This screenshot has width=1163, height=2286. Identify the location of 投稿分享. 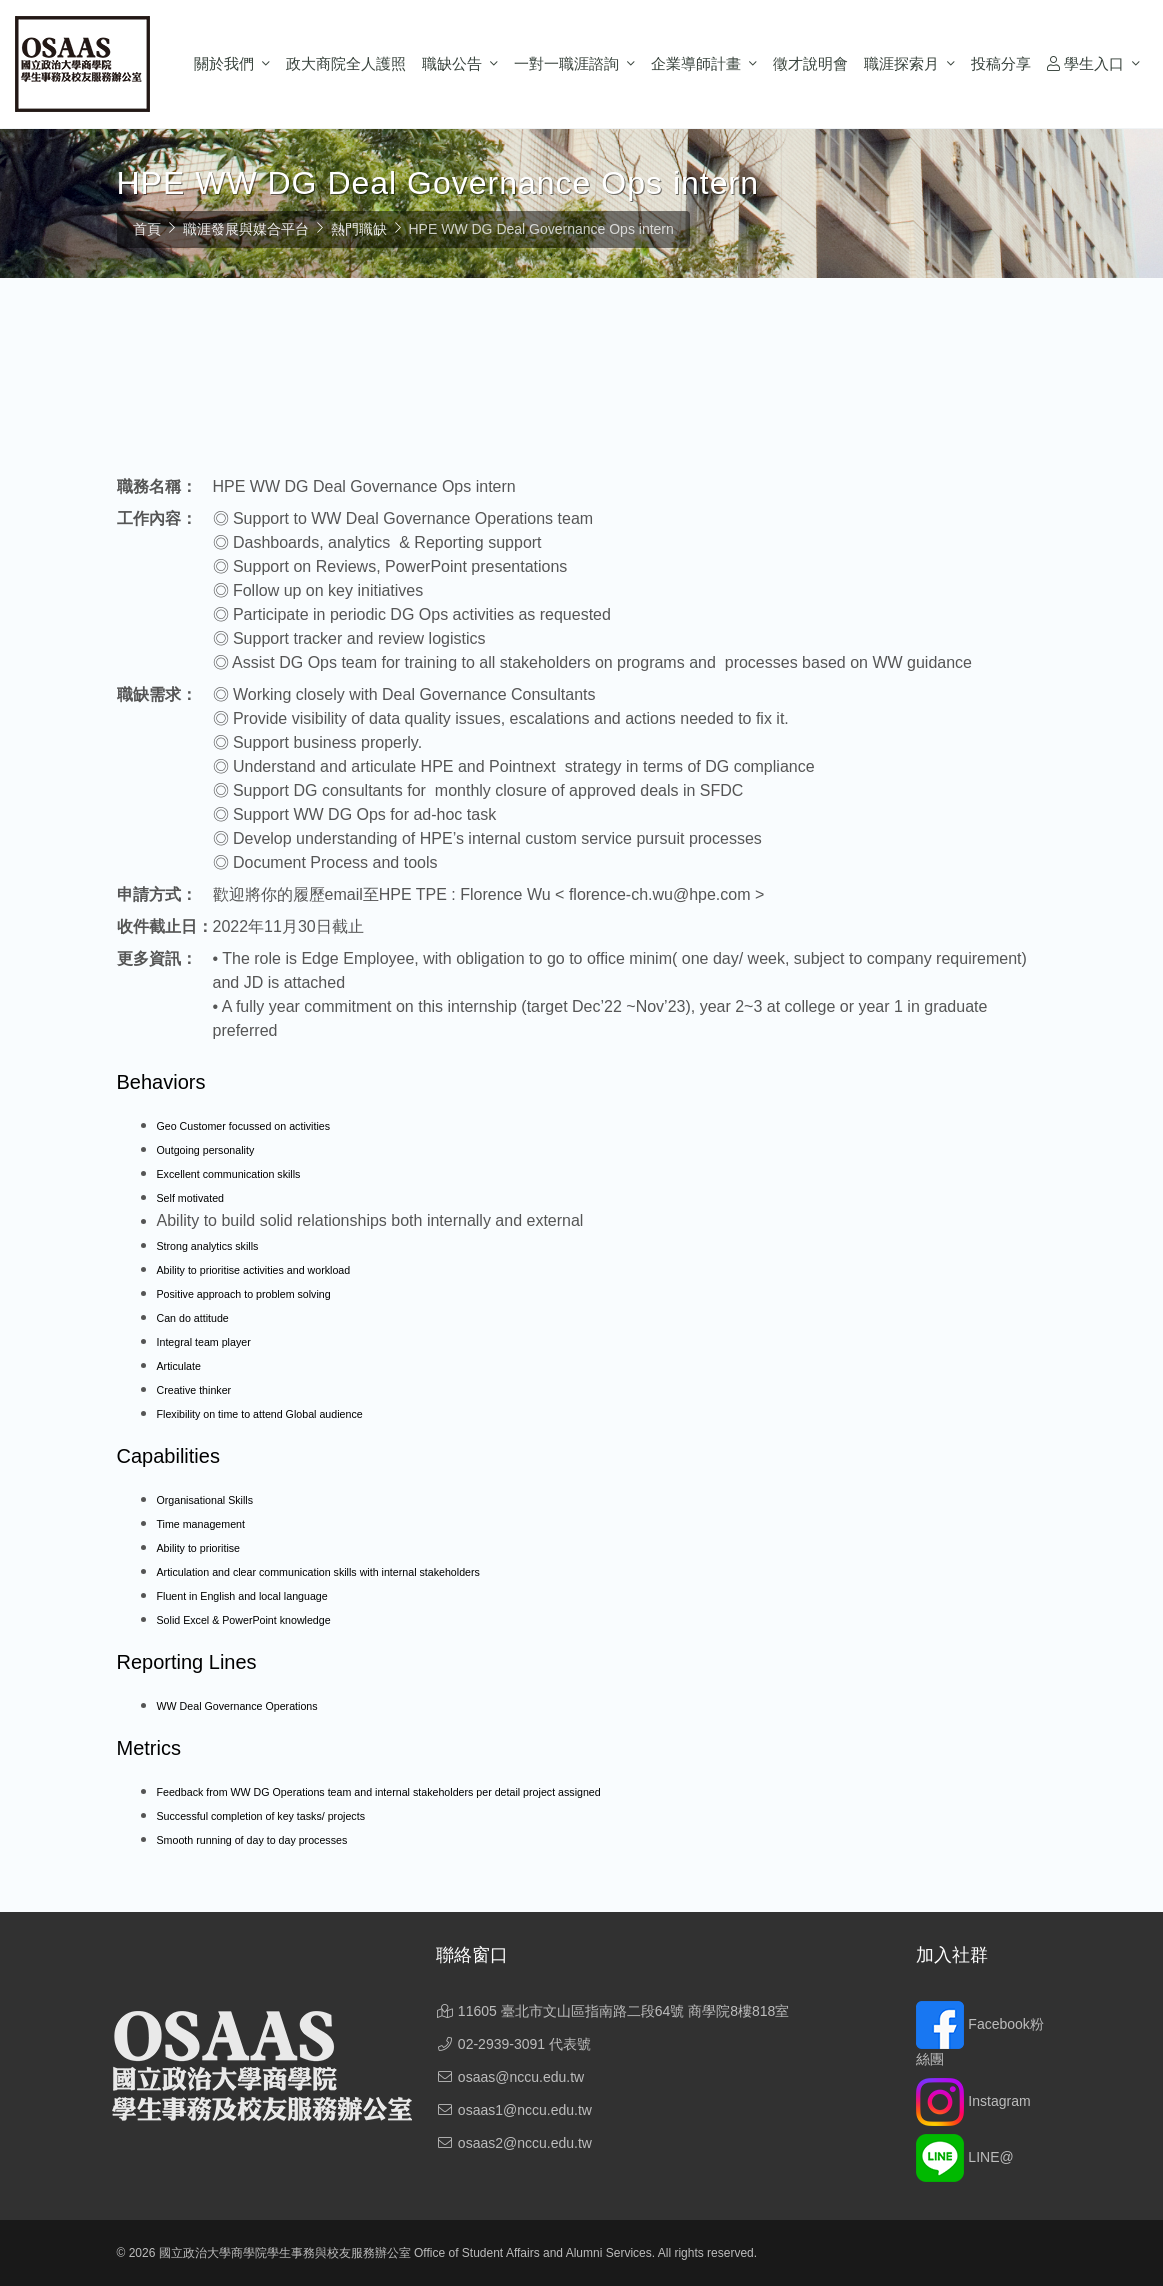
(1001, 63).